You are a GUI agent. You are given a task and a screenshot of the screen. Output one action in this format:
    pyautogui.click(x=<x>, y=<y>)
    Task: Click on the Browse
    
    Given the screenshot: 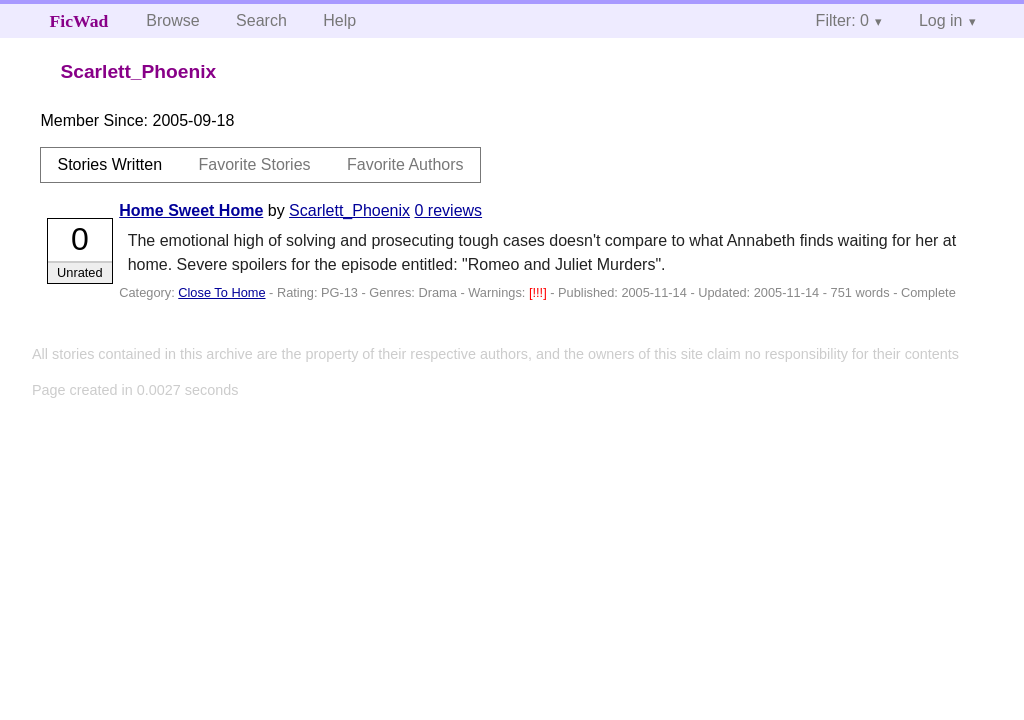 What is the action you would take?
    pyautogui.click(x=172, y=20)
    